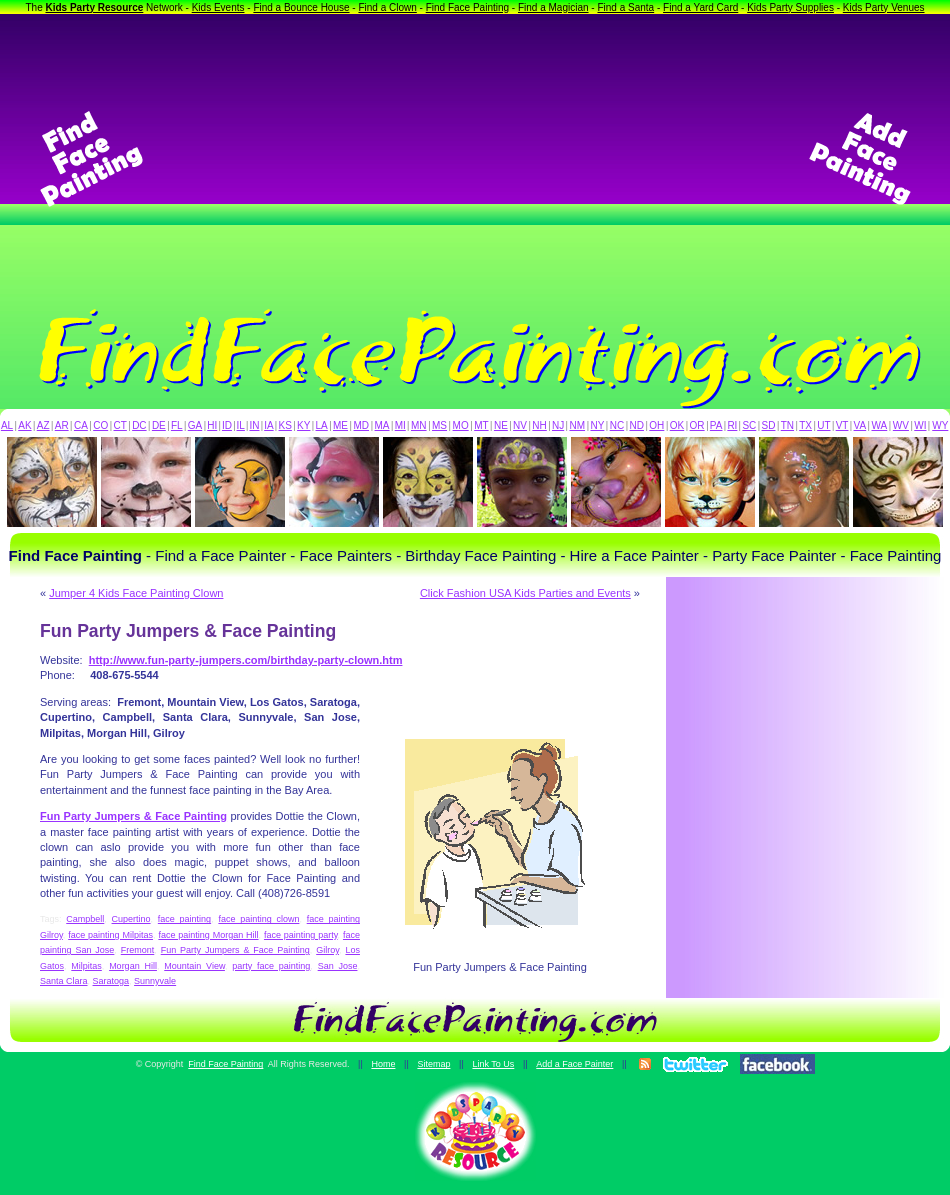  What do you see at coordinates (769, 425) in the screenshot?
I see `SD` at bounding box center [769, 425].